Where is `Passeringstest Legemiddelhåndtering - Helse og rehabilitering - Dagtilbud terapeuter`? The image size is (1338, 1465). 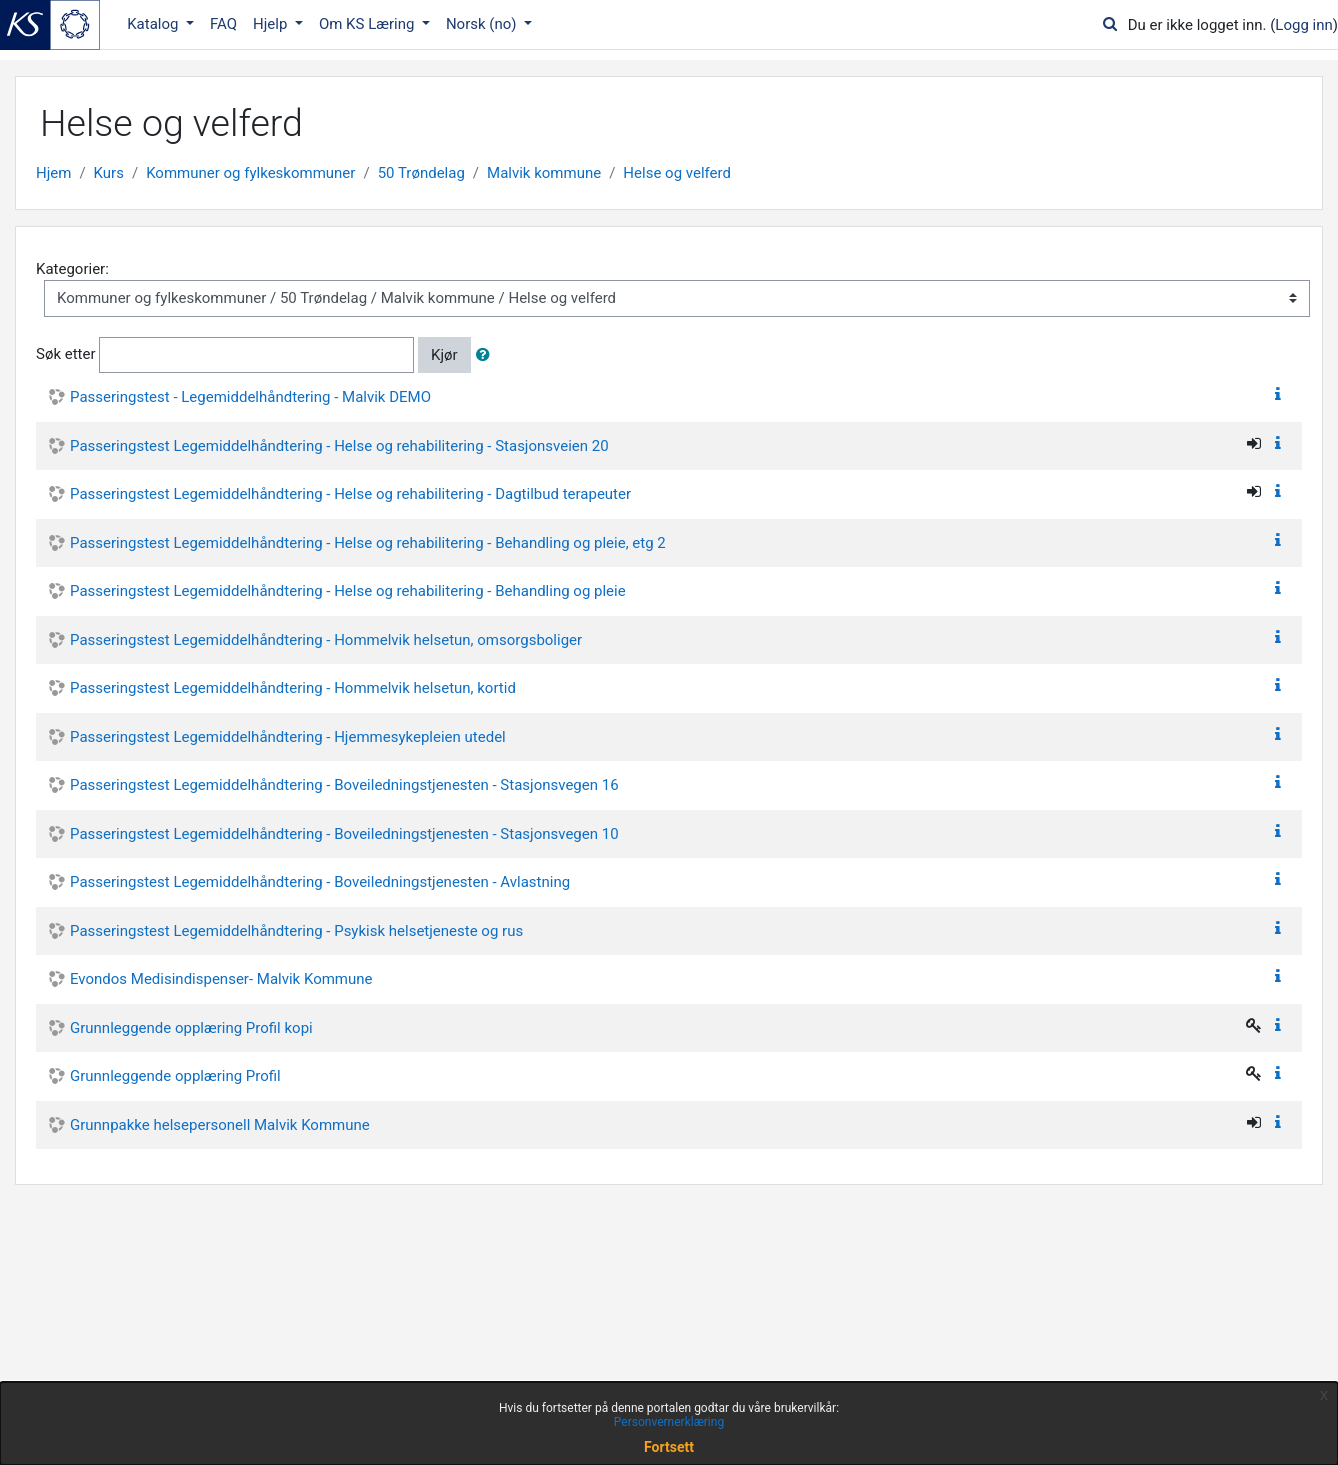
Passeringstest Legemiddelhåndtering - Helse og rehabilitering - Dagtilbud terapeuter is located at coordinates (350, 494).